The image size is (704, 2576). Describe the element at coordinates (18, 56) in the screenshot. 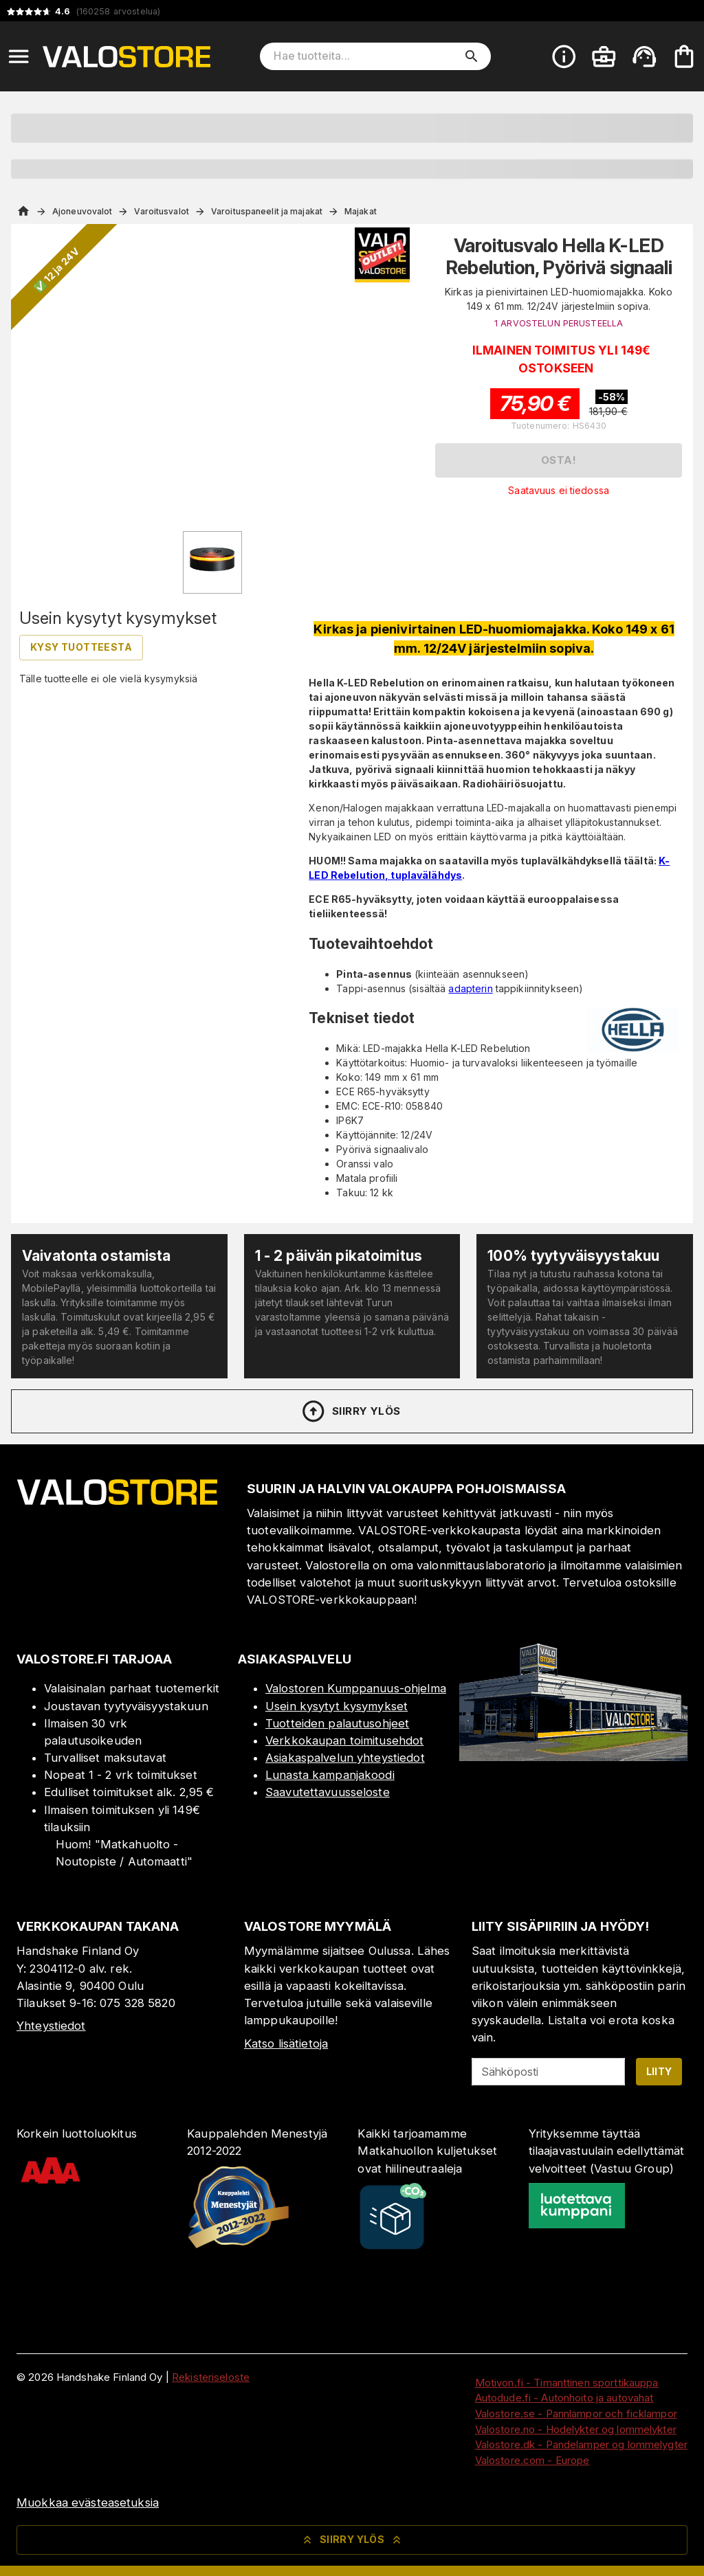

I see `[Open menu]` at that location.